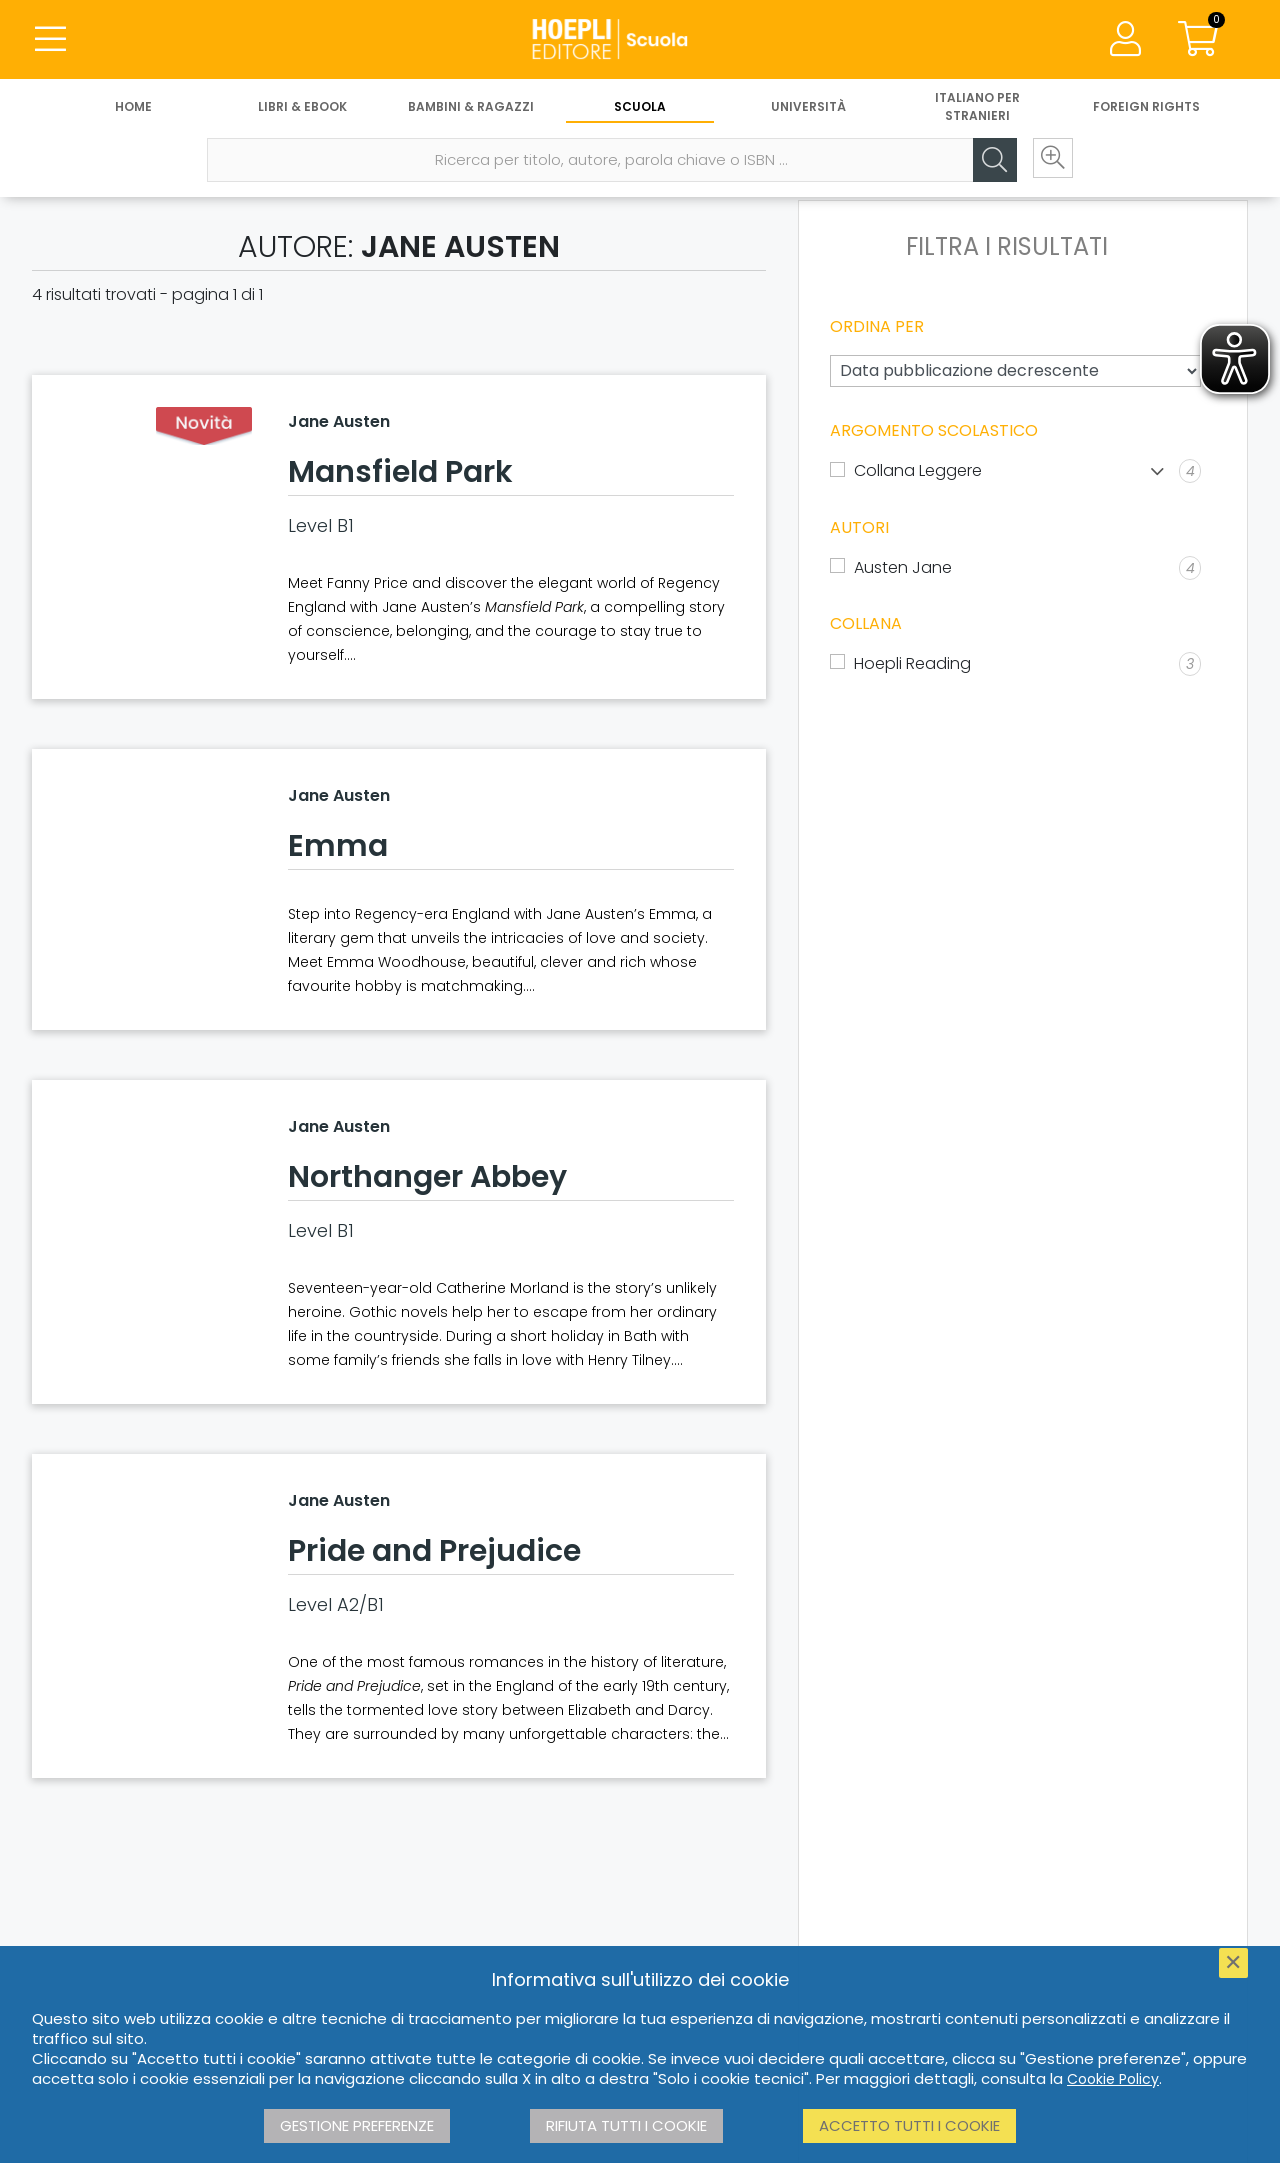  I want to click on Libri & eBook, so click(302, 107).